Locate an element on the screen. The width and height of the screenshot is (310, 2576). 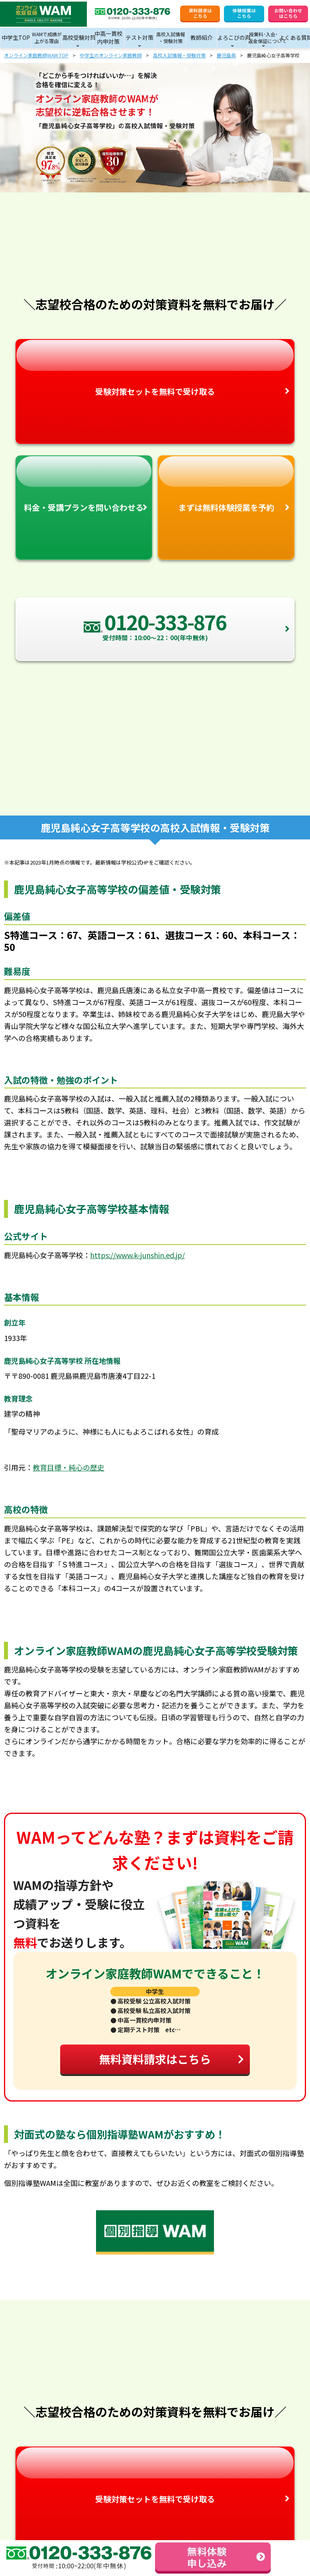
料金・受講プランを問い合わせる is located at coordinates (83, 485).